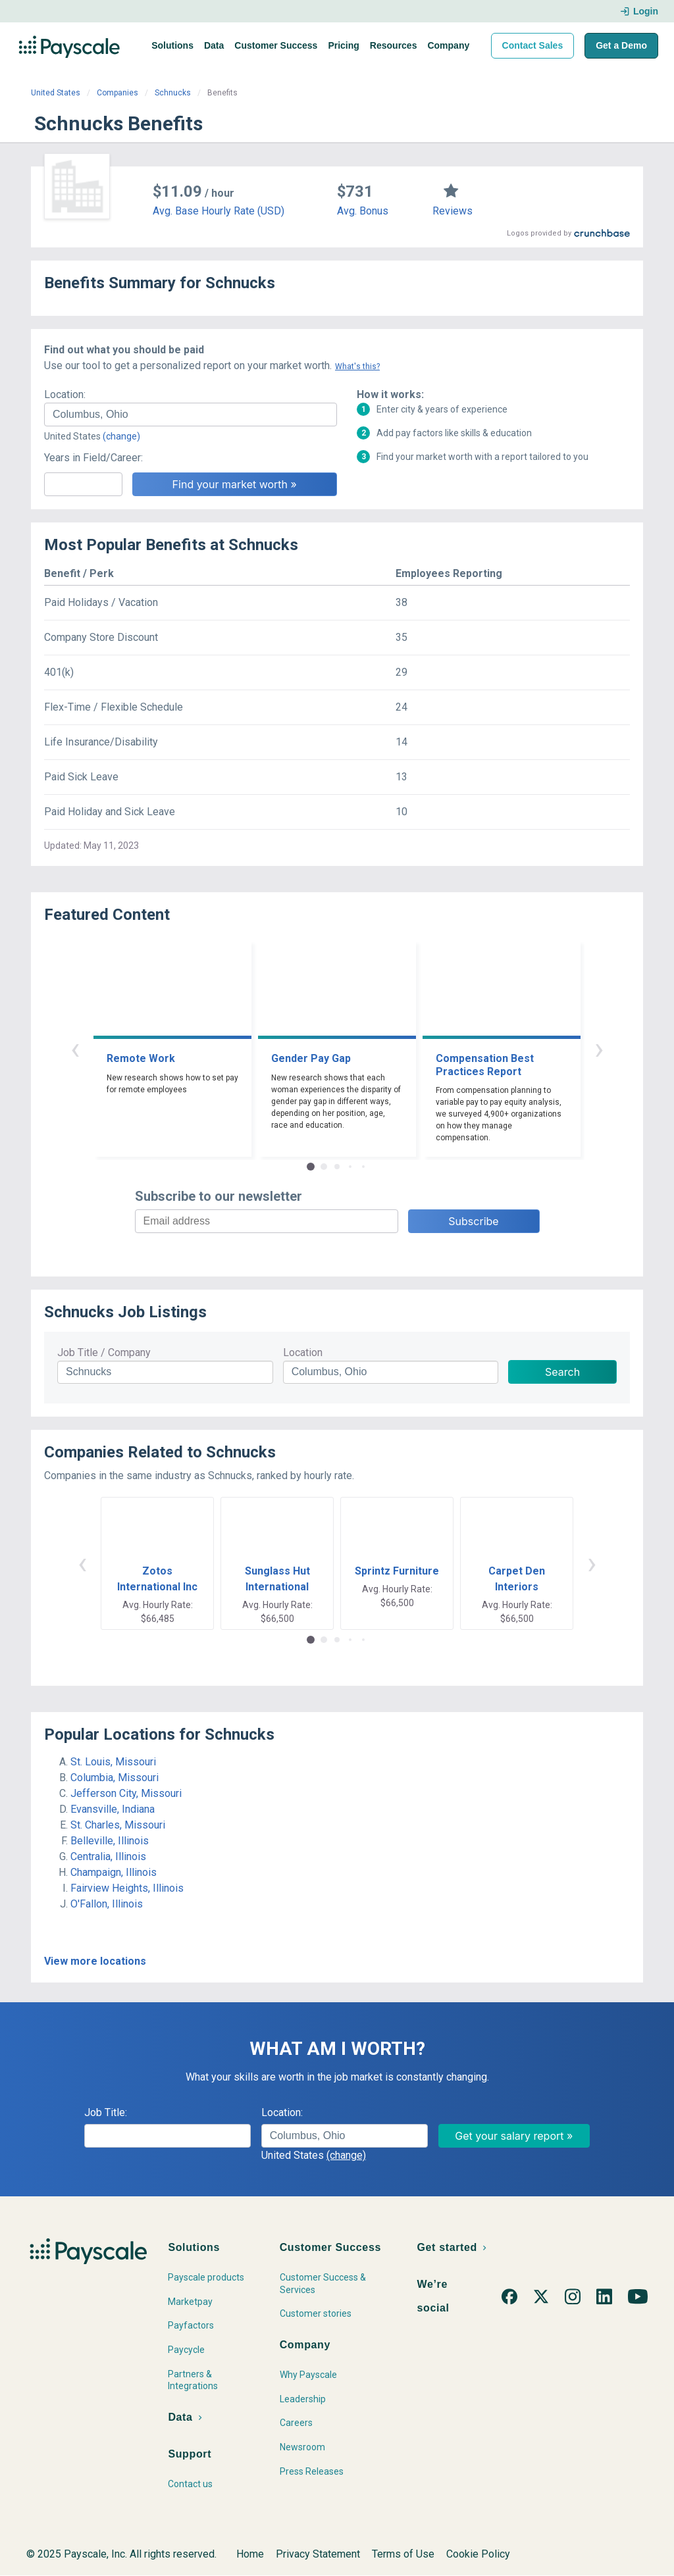 This screenshot has width=674, height=2576. What do you see at coordinates (65, 394) in the screenshot?
I see `Location:` at bounding box center [65, 394].